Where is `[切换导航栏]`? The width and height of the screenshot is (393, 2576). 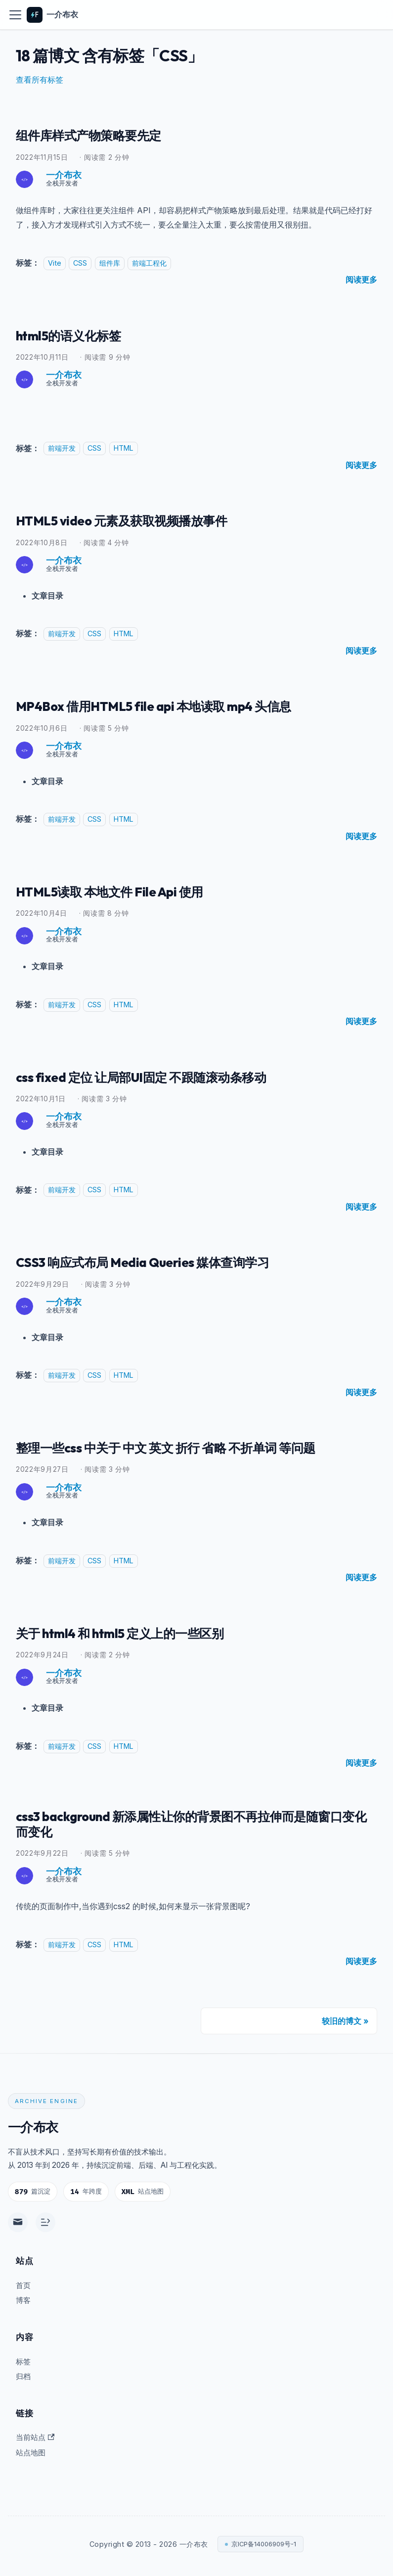 [切换导航栏] is located at coordinates (15, 14).